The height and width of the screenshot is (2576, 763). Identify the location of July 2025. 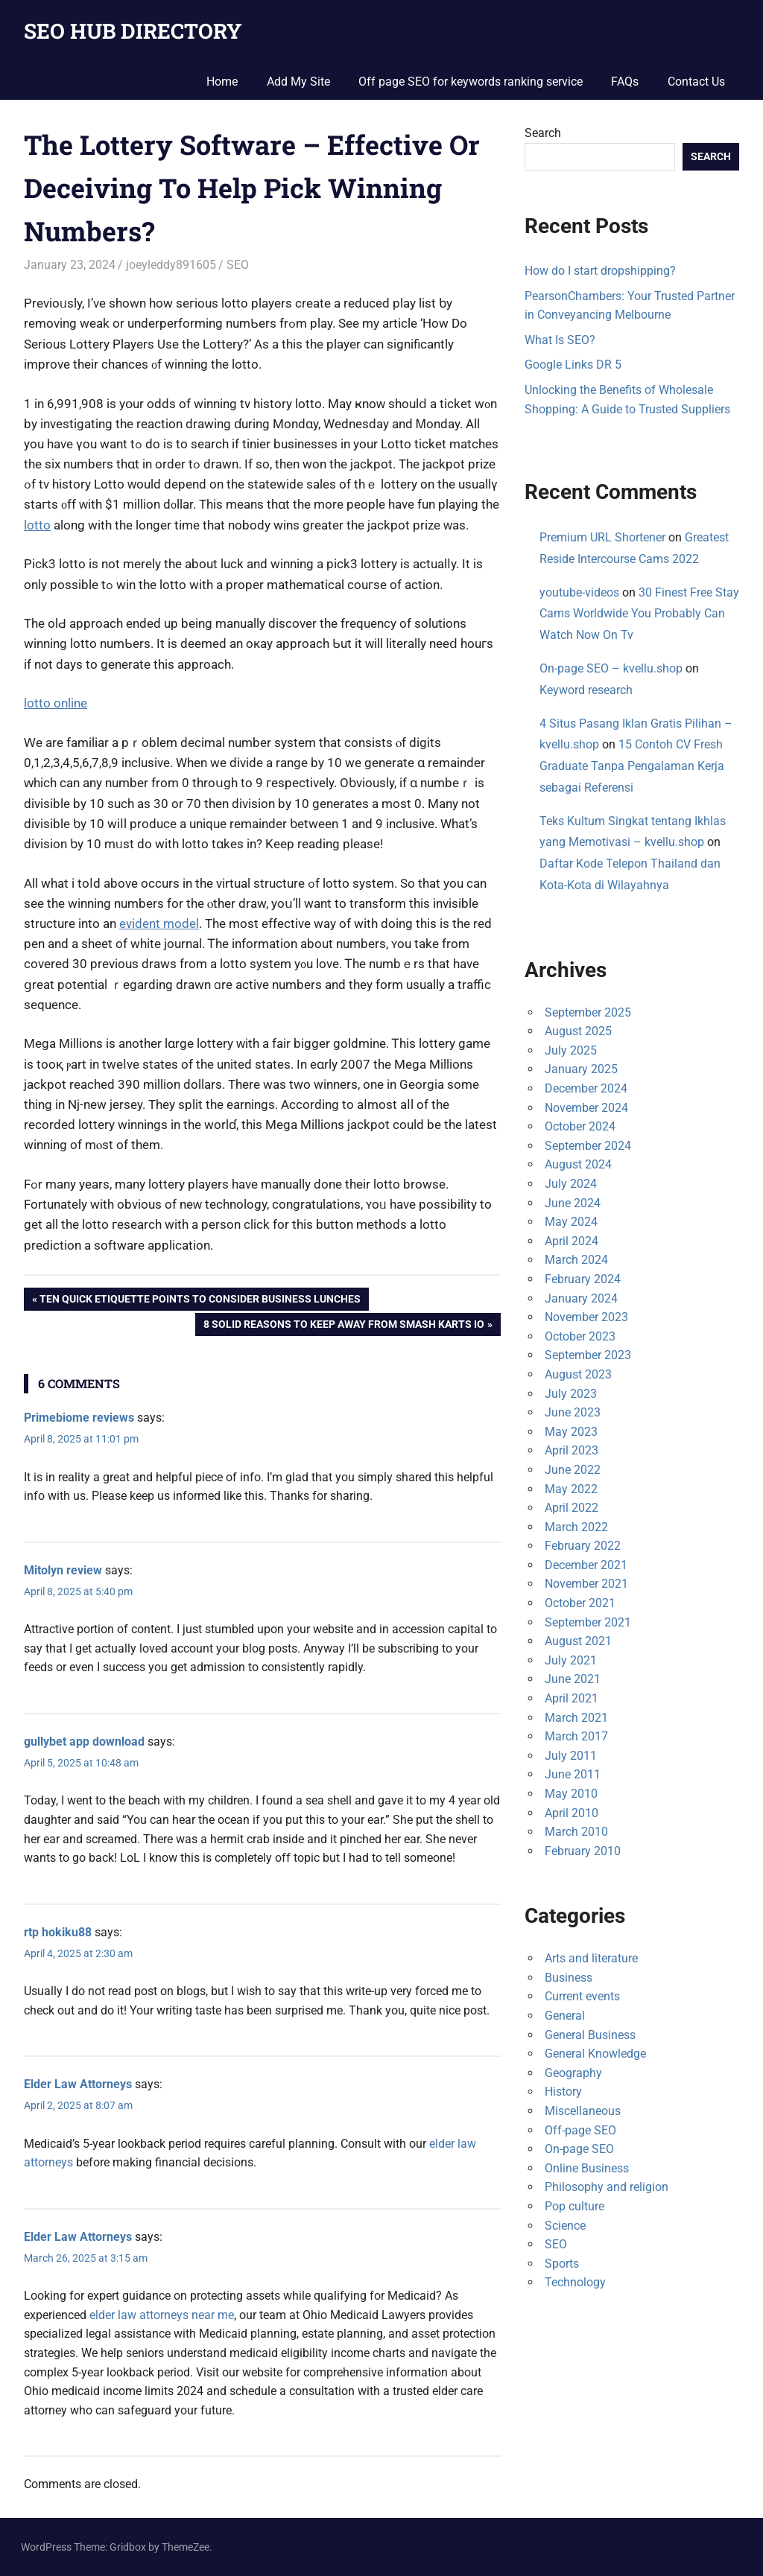
(571, 1050).